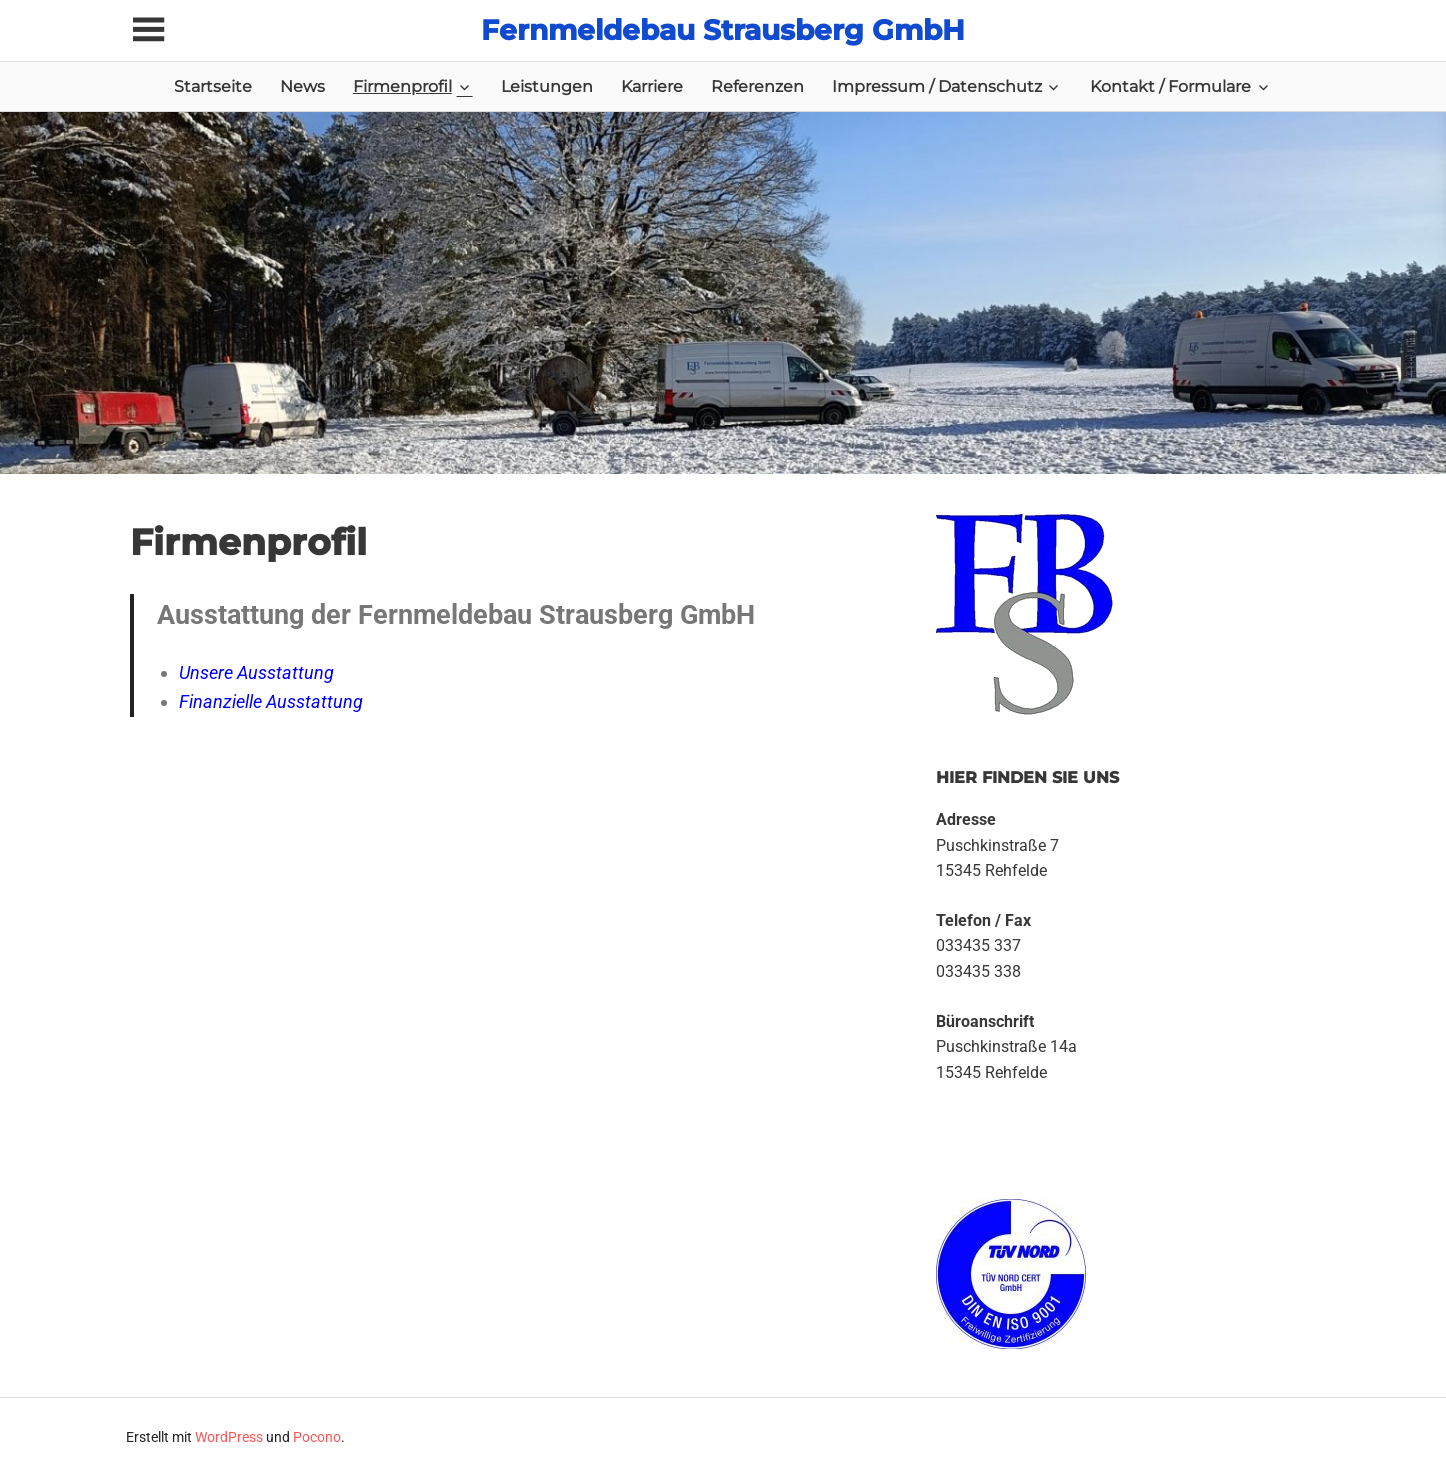 This screenshot has width=1446, height=1476. Describe the element at coordinates (229, 1437) in the screenshot. I see `WordPress` at that location.